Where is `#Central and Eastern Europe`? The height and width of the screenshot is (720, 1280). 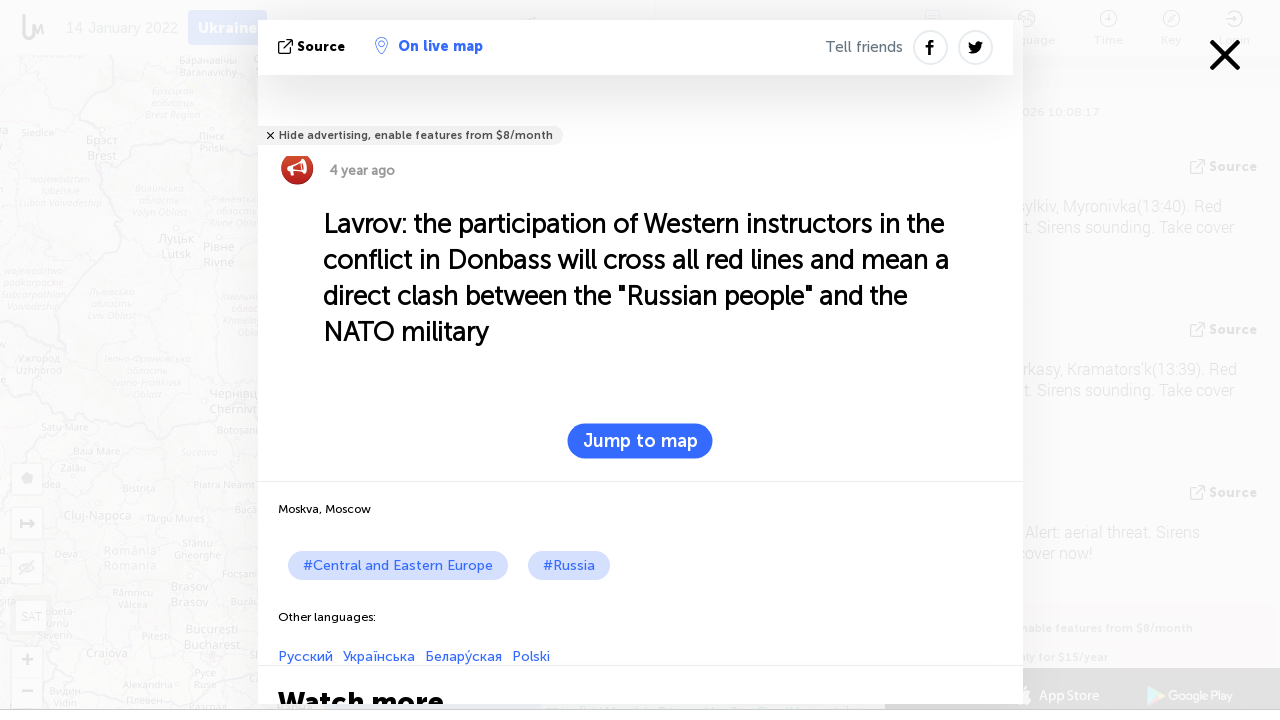
#Central and Eastern Europe is located at coordinates (398, 565).